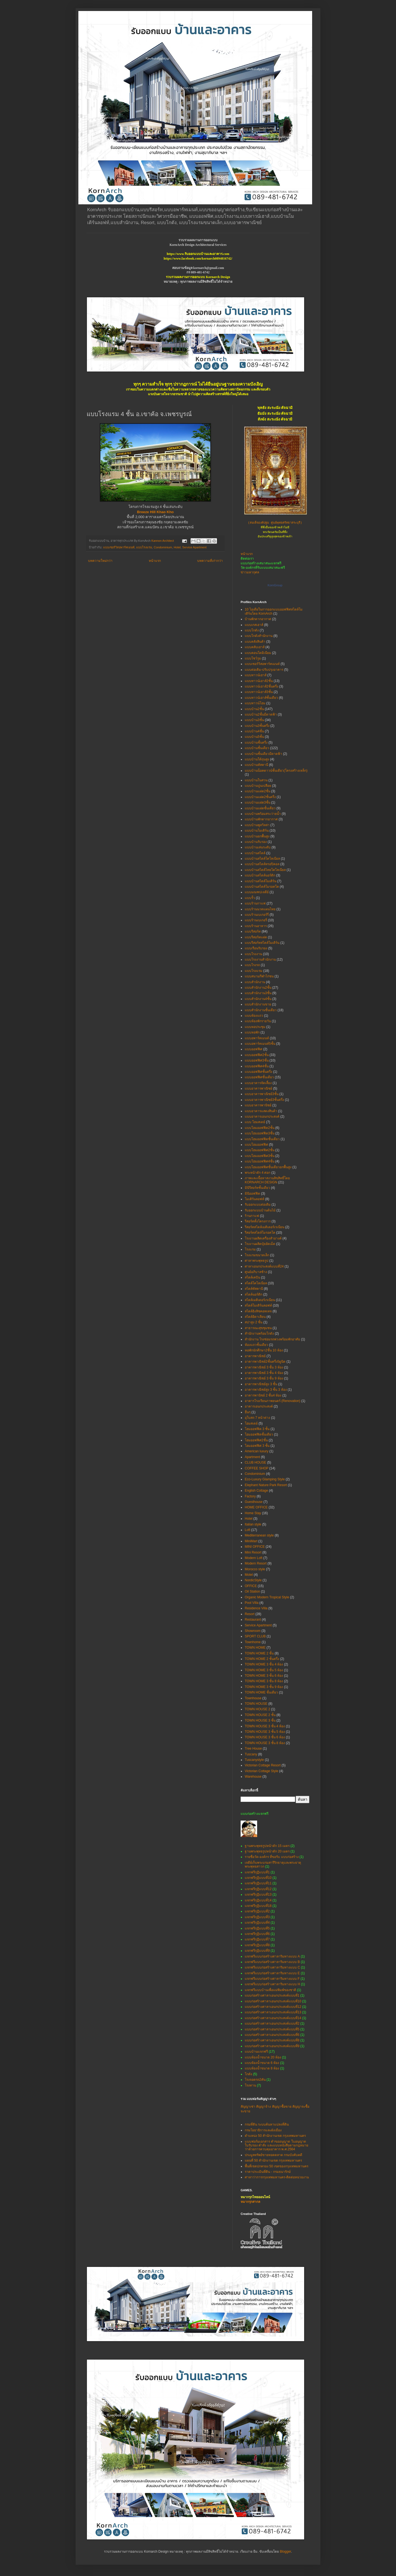 Image resolution: width=396 pixels, height=2576 pixels. What do you see at coordinates (257, 1060) in the screenshot?
I see `แบบออฟฟิศ3ชั้น` at bounding box center [257, 1060].